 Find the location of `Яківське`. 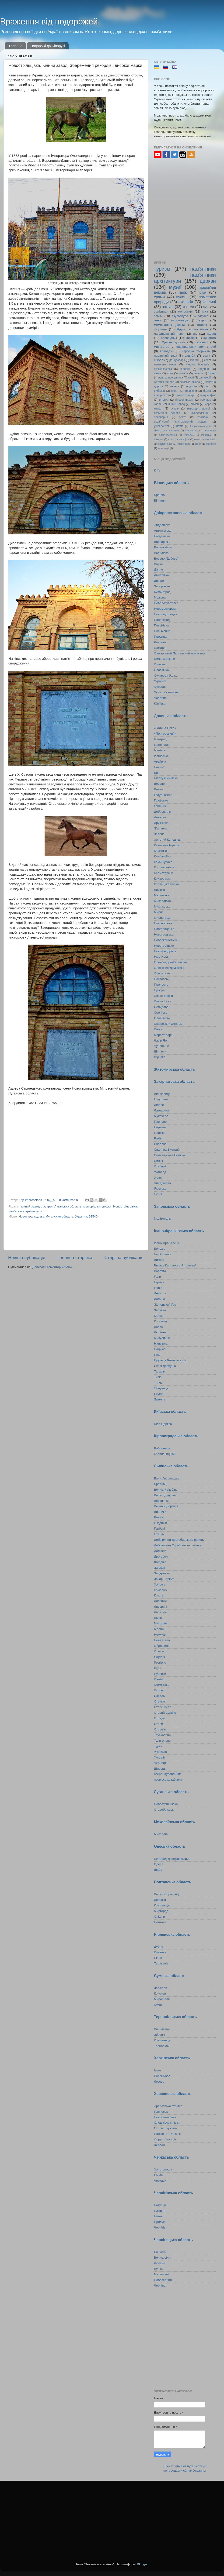

Яківське is located at coordinates (160, 1188).